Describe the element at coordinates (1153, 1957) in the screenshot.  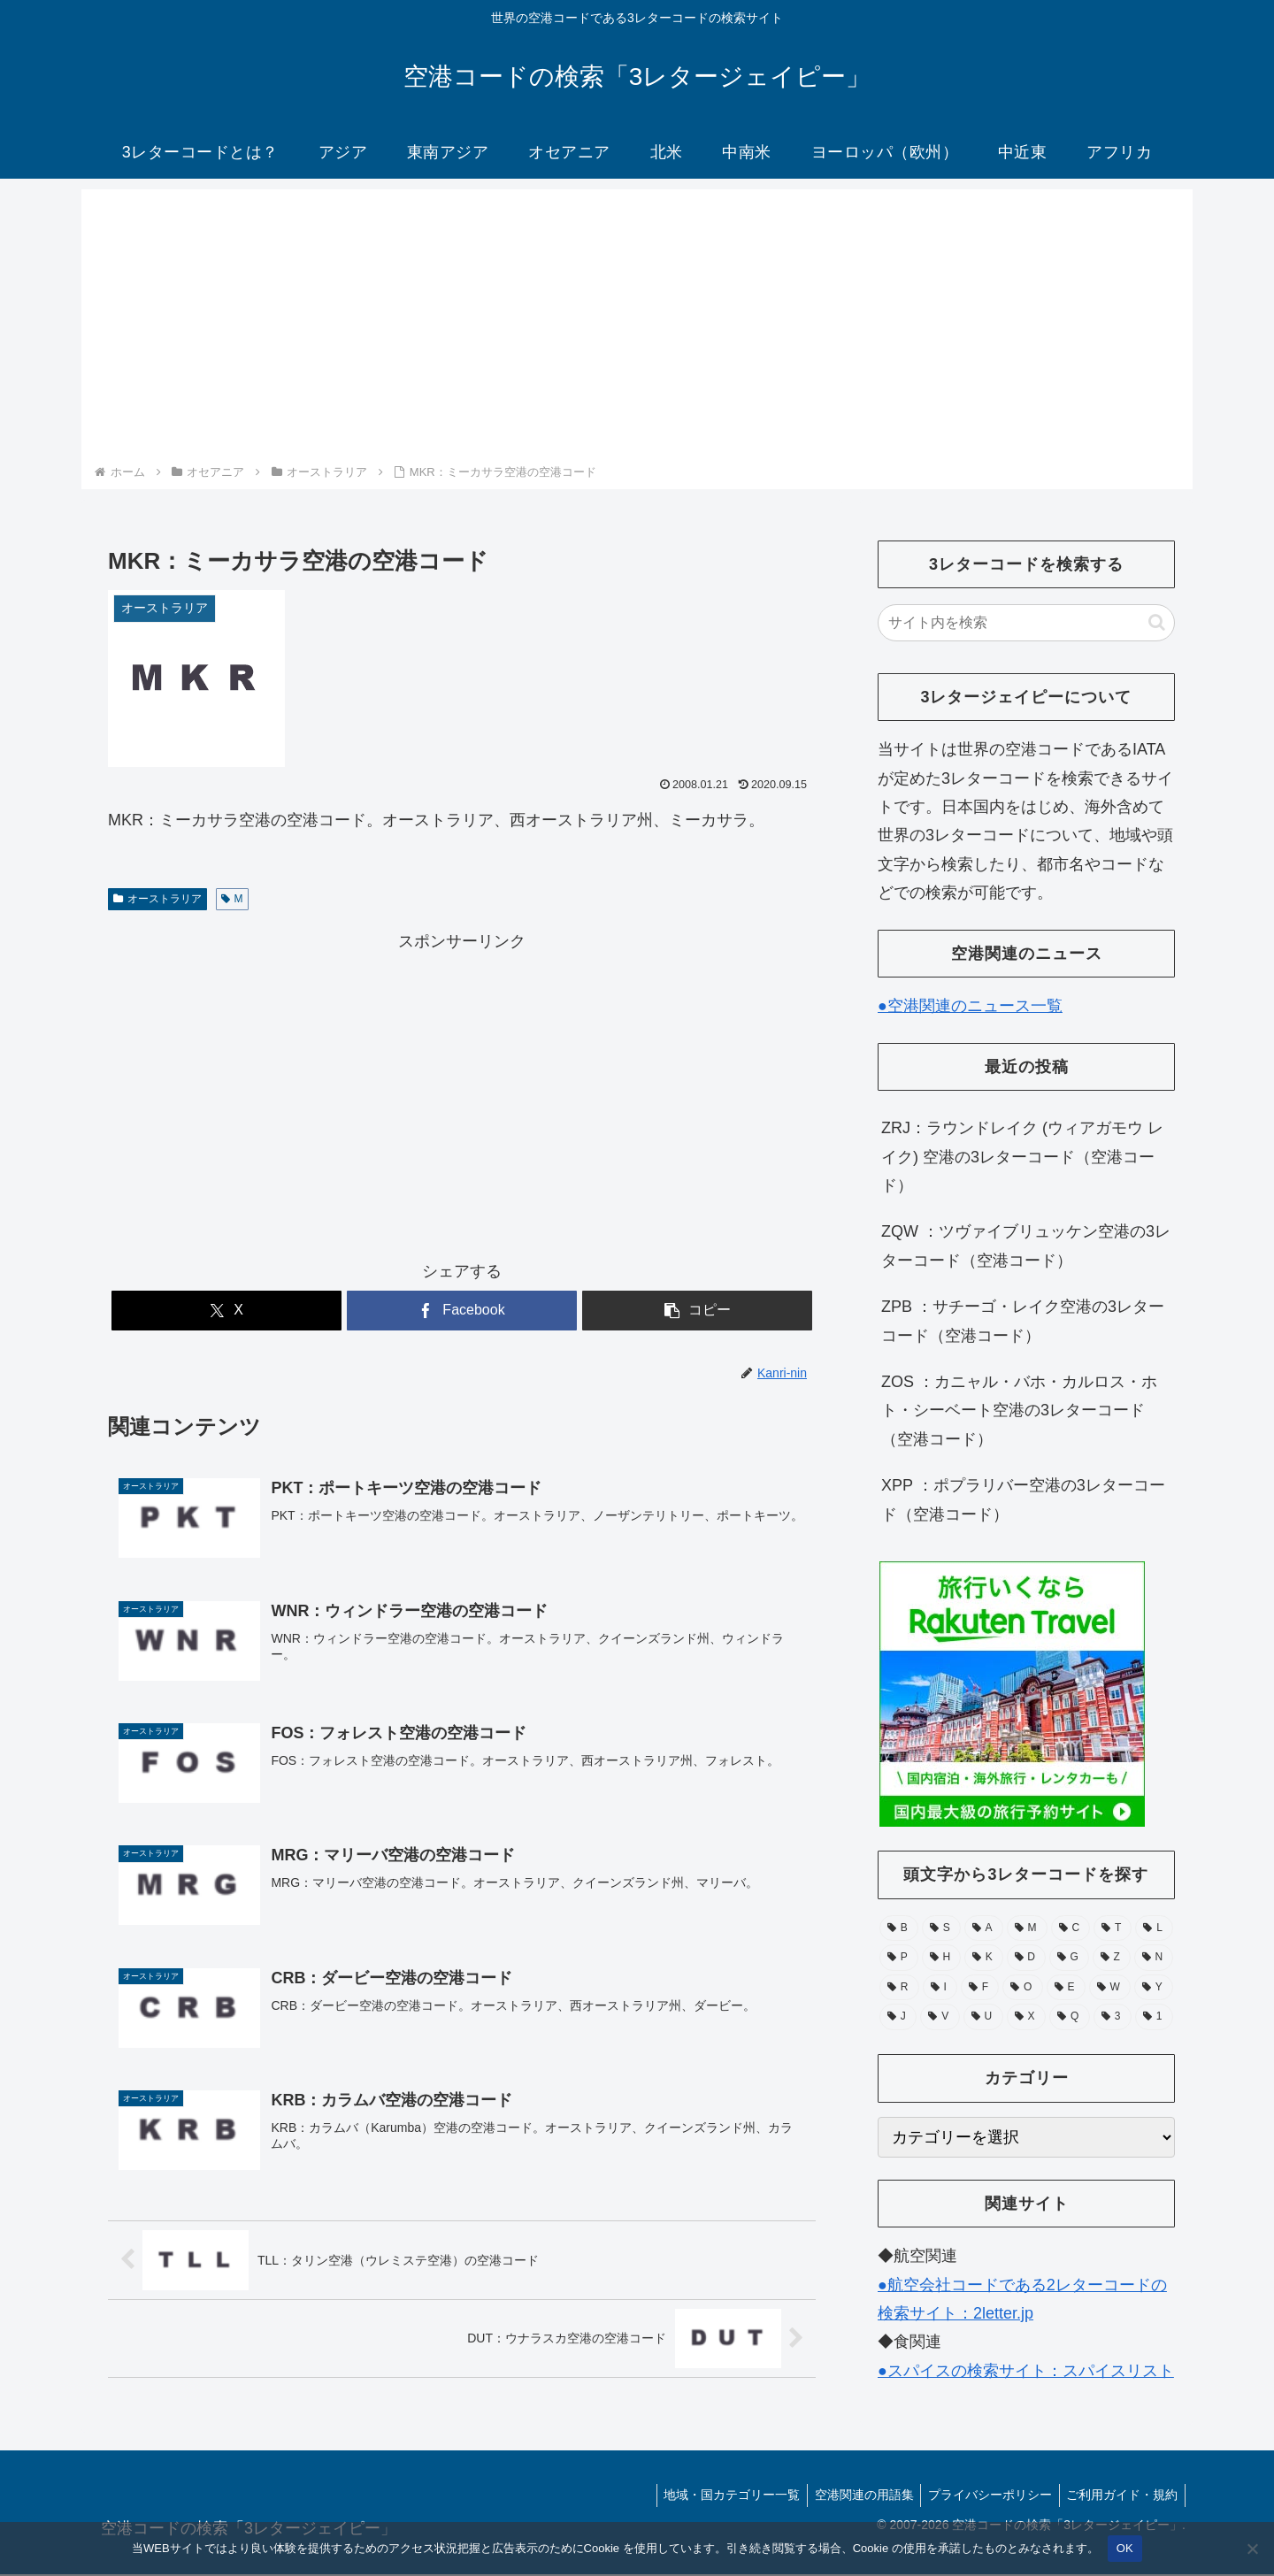
I see `[N (39個の項目)]` at that location.